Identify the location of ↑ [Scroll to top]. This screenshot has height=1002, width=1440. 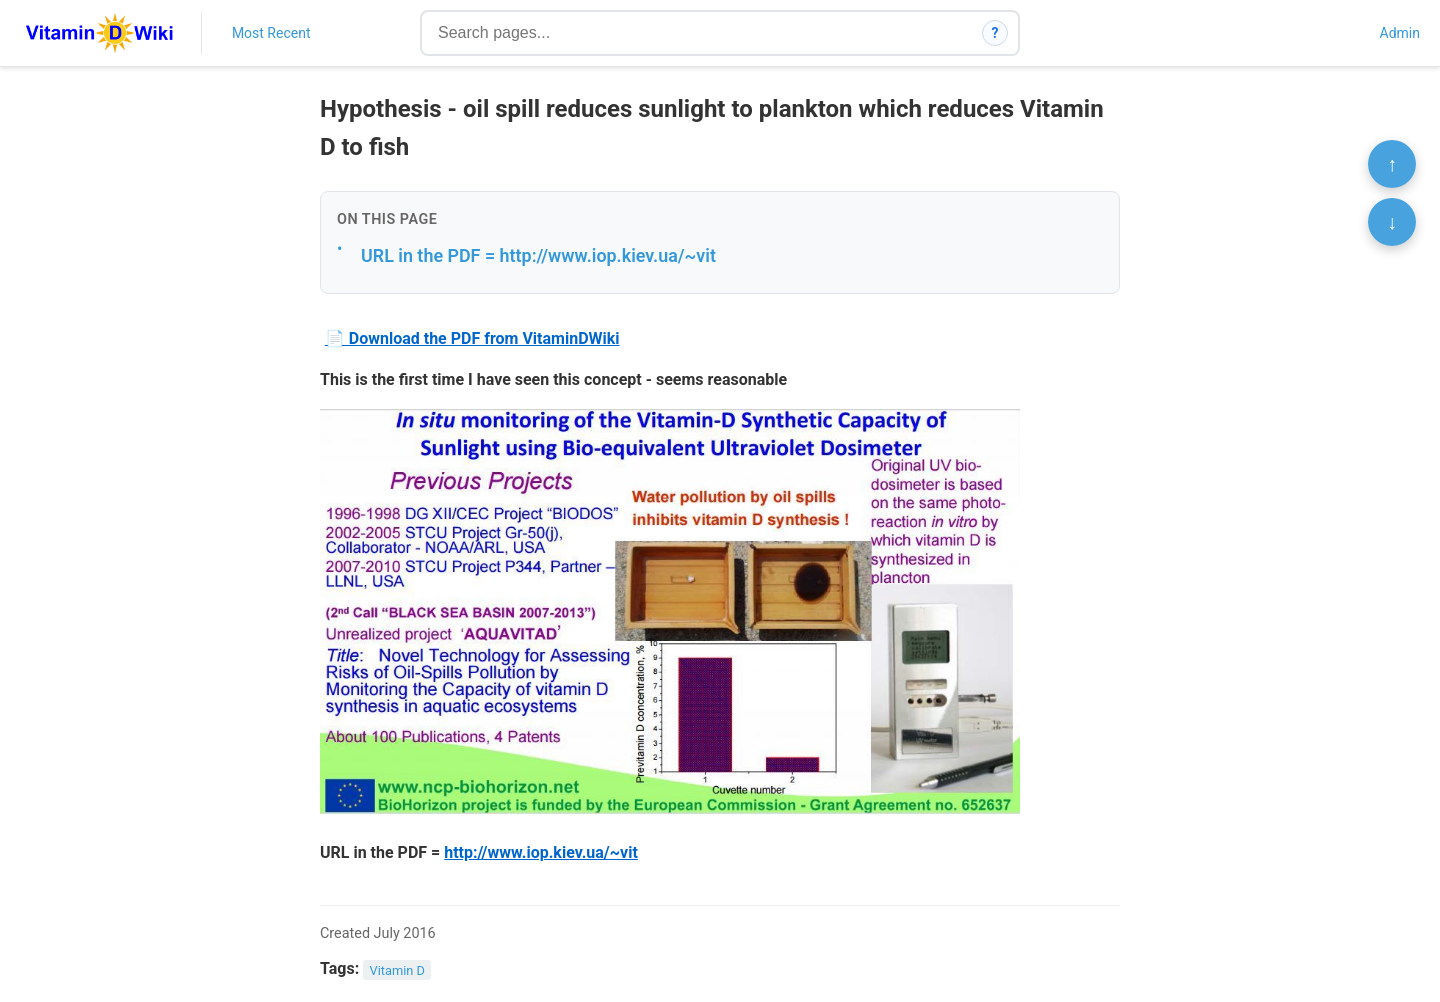
(1392, 164).